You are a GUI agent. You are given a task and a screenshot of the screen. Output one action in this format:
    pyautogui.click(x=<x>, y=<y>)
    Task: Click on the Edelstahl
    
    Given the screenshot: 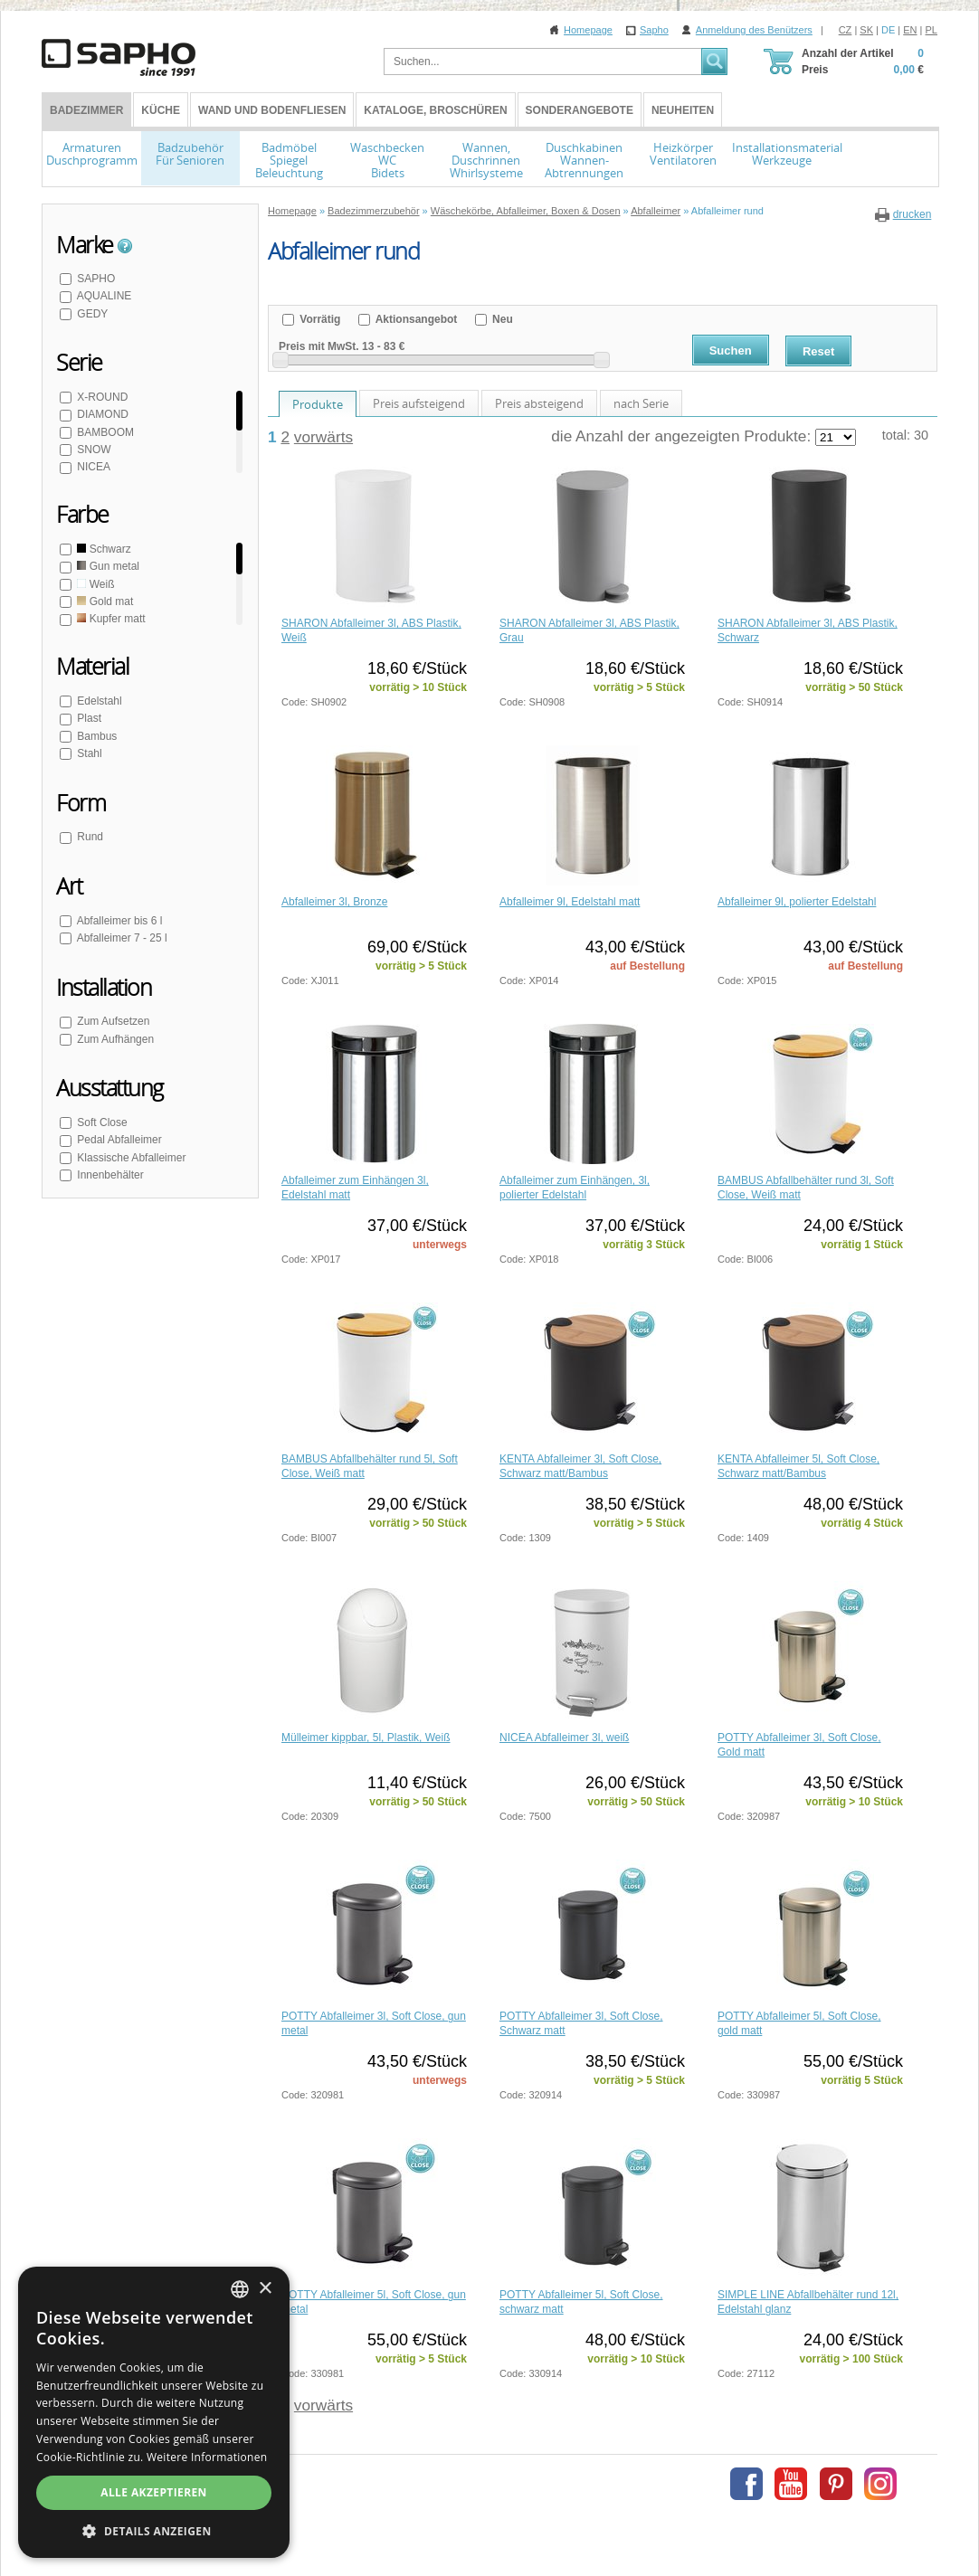 What is the action you would take?
    pyautogui.click(x=98, y=701)
    